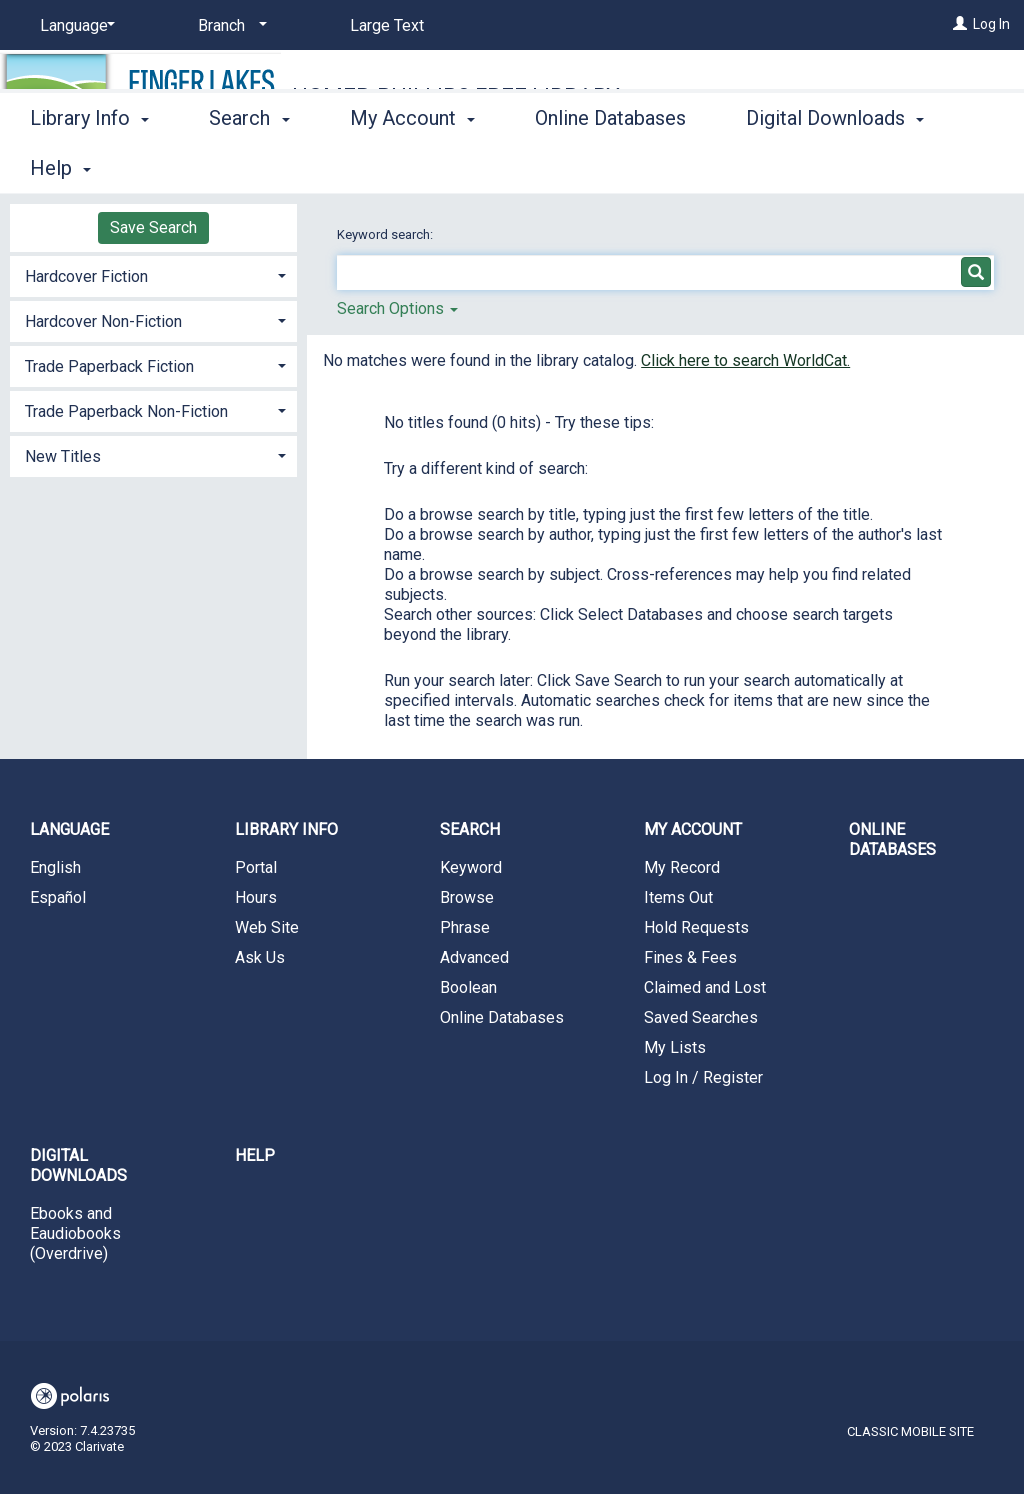 The height and width of the screenshot is (1494, 1024). Describe the element at coordinates (89, 165) in the screenshot. I see `Library Info [button]` at that location.